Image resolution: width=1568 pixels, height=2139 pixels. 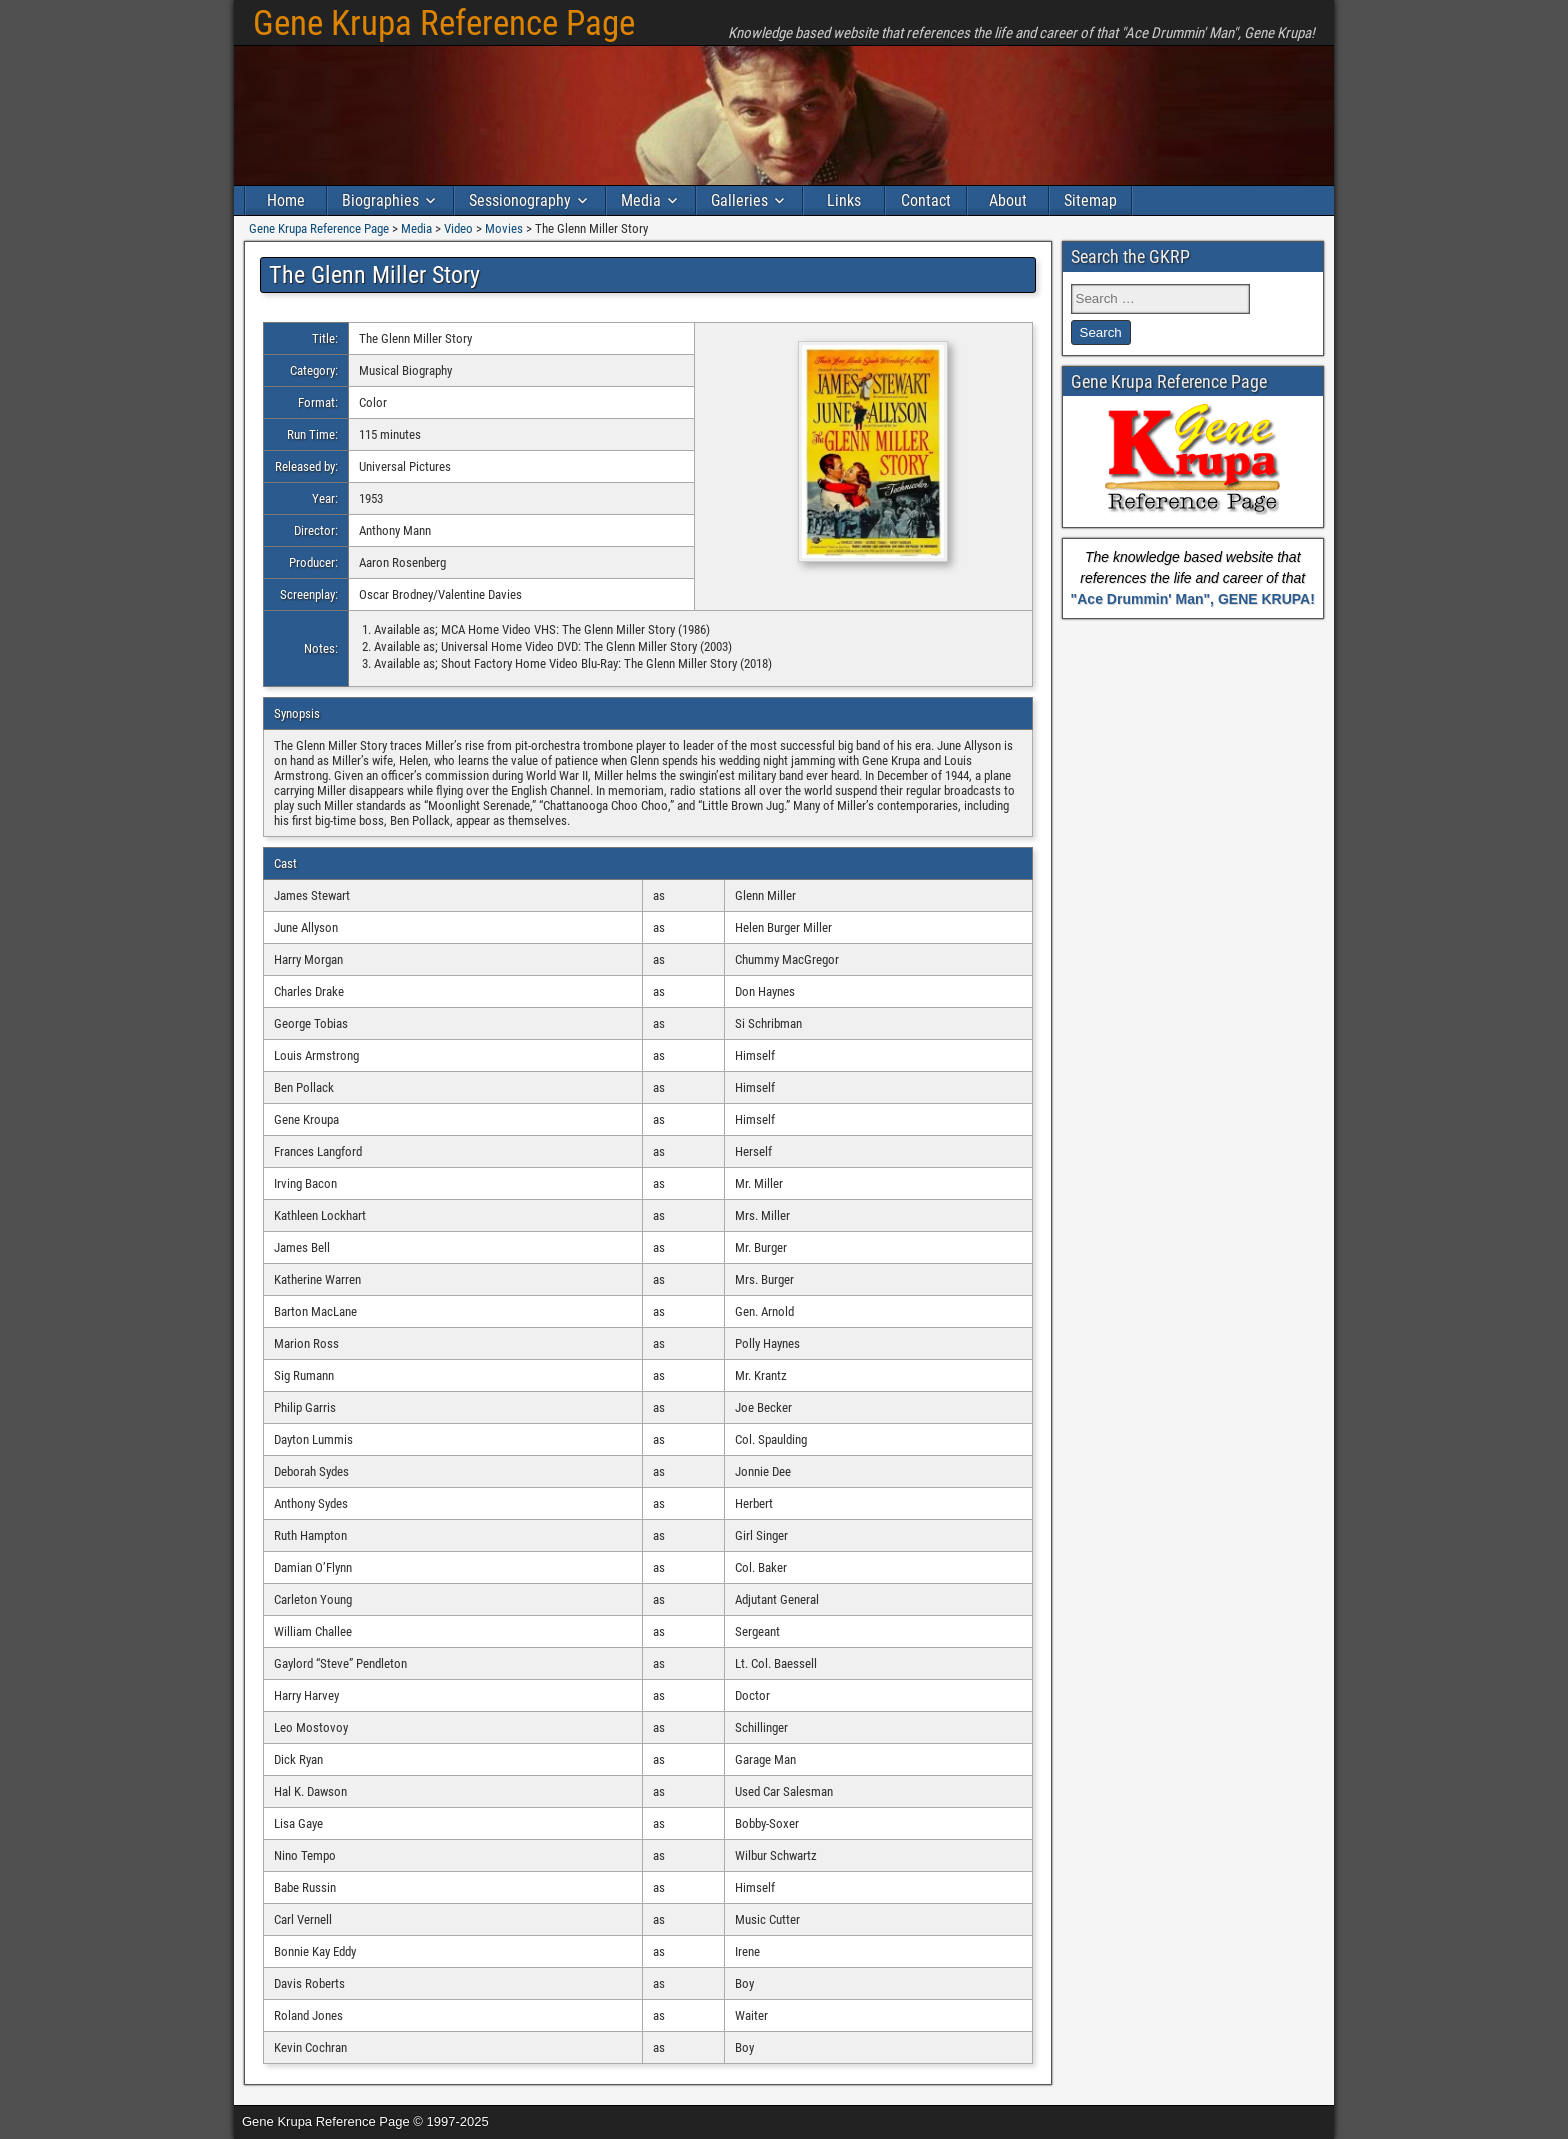 What do you see at coordinates (374, 275) in the screenshot?
I see `The Glenn Miller Story` at bounding box center [374, 275].